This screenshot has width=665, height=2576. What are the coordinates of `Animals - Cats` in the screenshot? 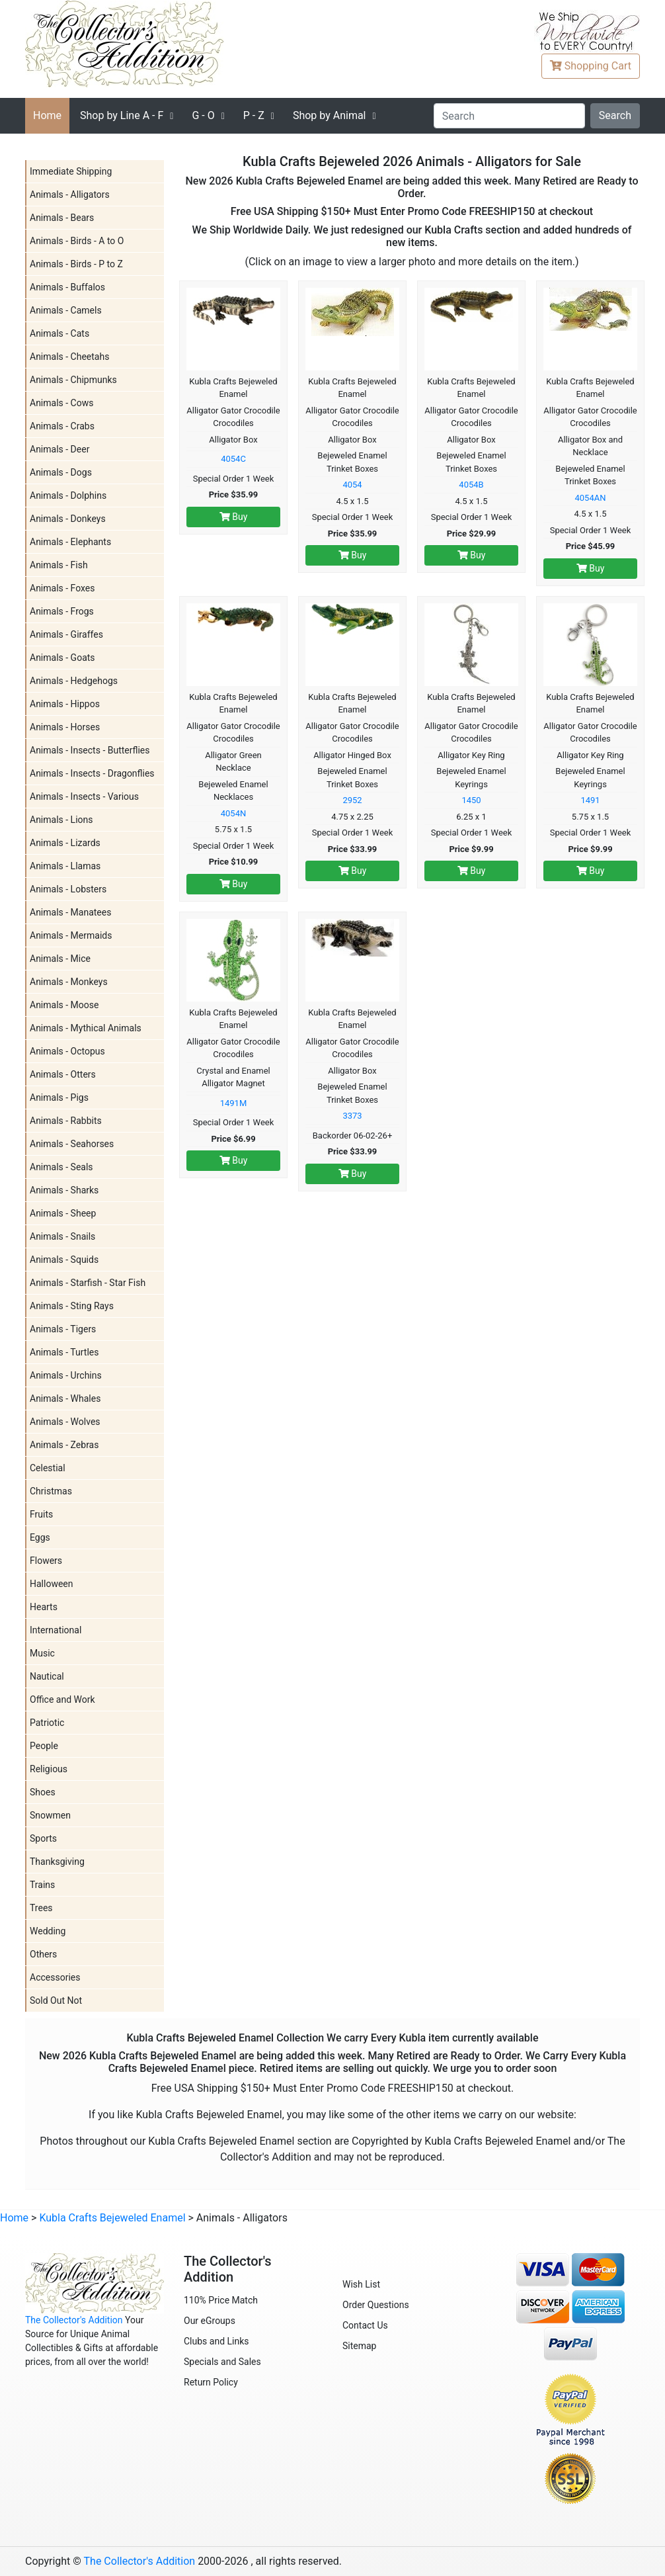 It's located at (59, 333).